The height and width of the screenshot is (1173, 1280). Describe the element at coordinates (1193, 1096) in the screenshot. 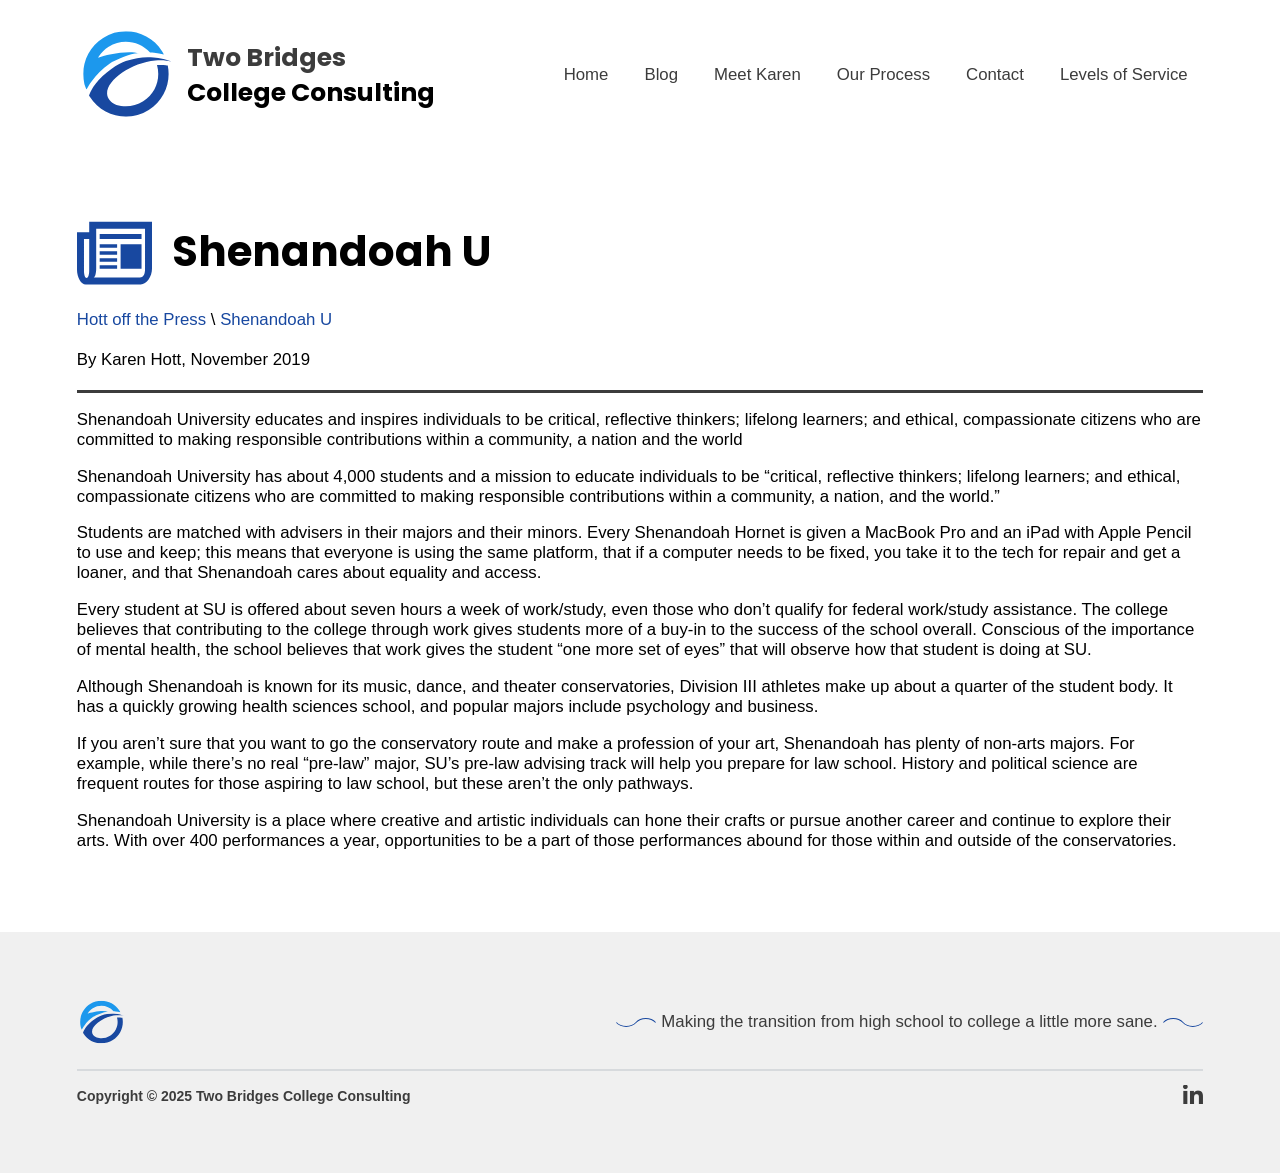

I see `[TBCC LinkedIn Page]` at that location.